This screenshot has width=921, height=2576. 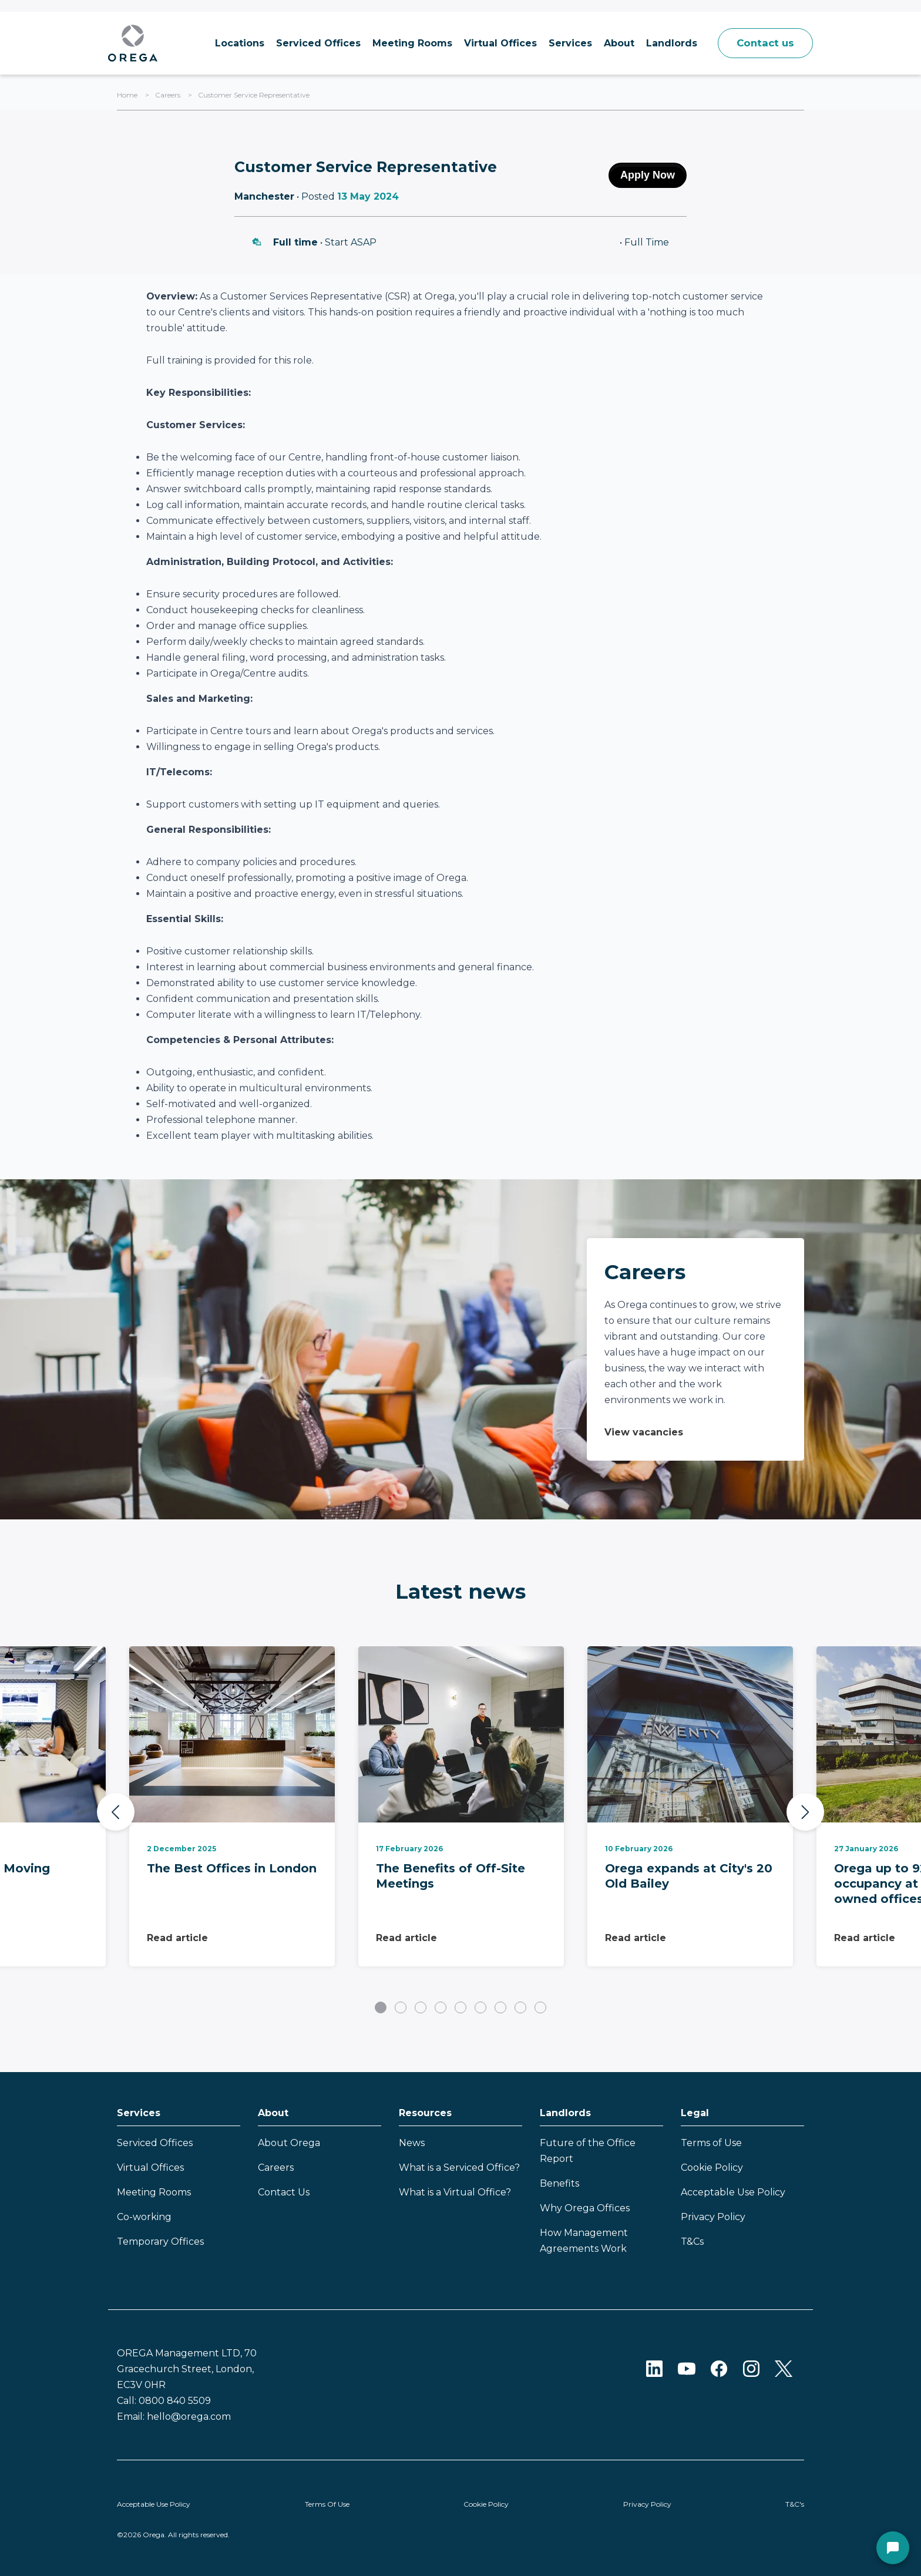 I want to click on 8 [tab], so click(x=520, y=2007).